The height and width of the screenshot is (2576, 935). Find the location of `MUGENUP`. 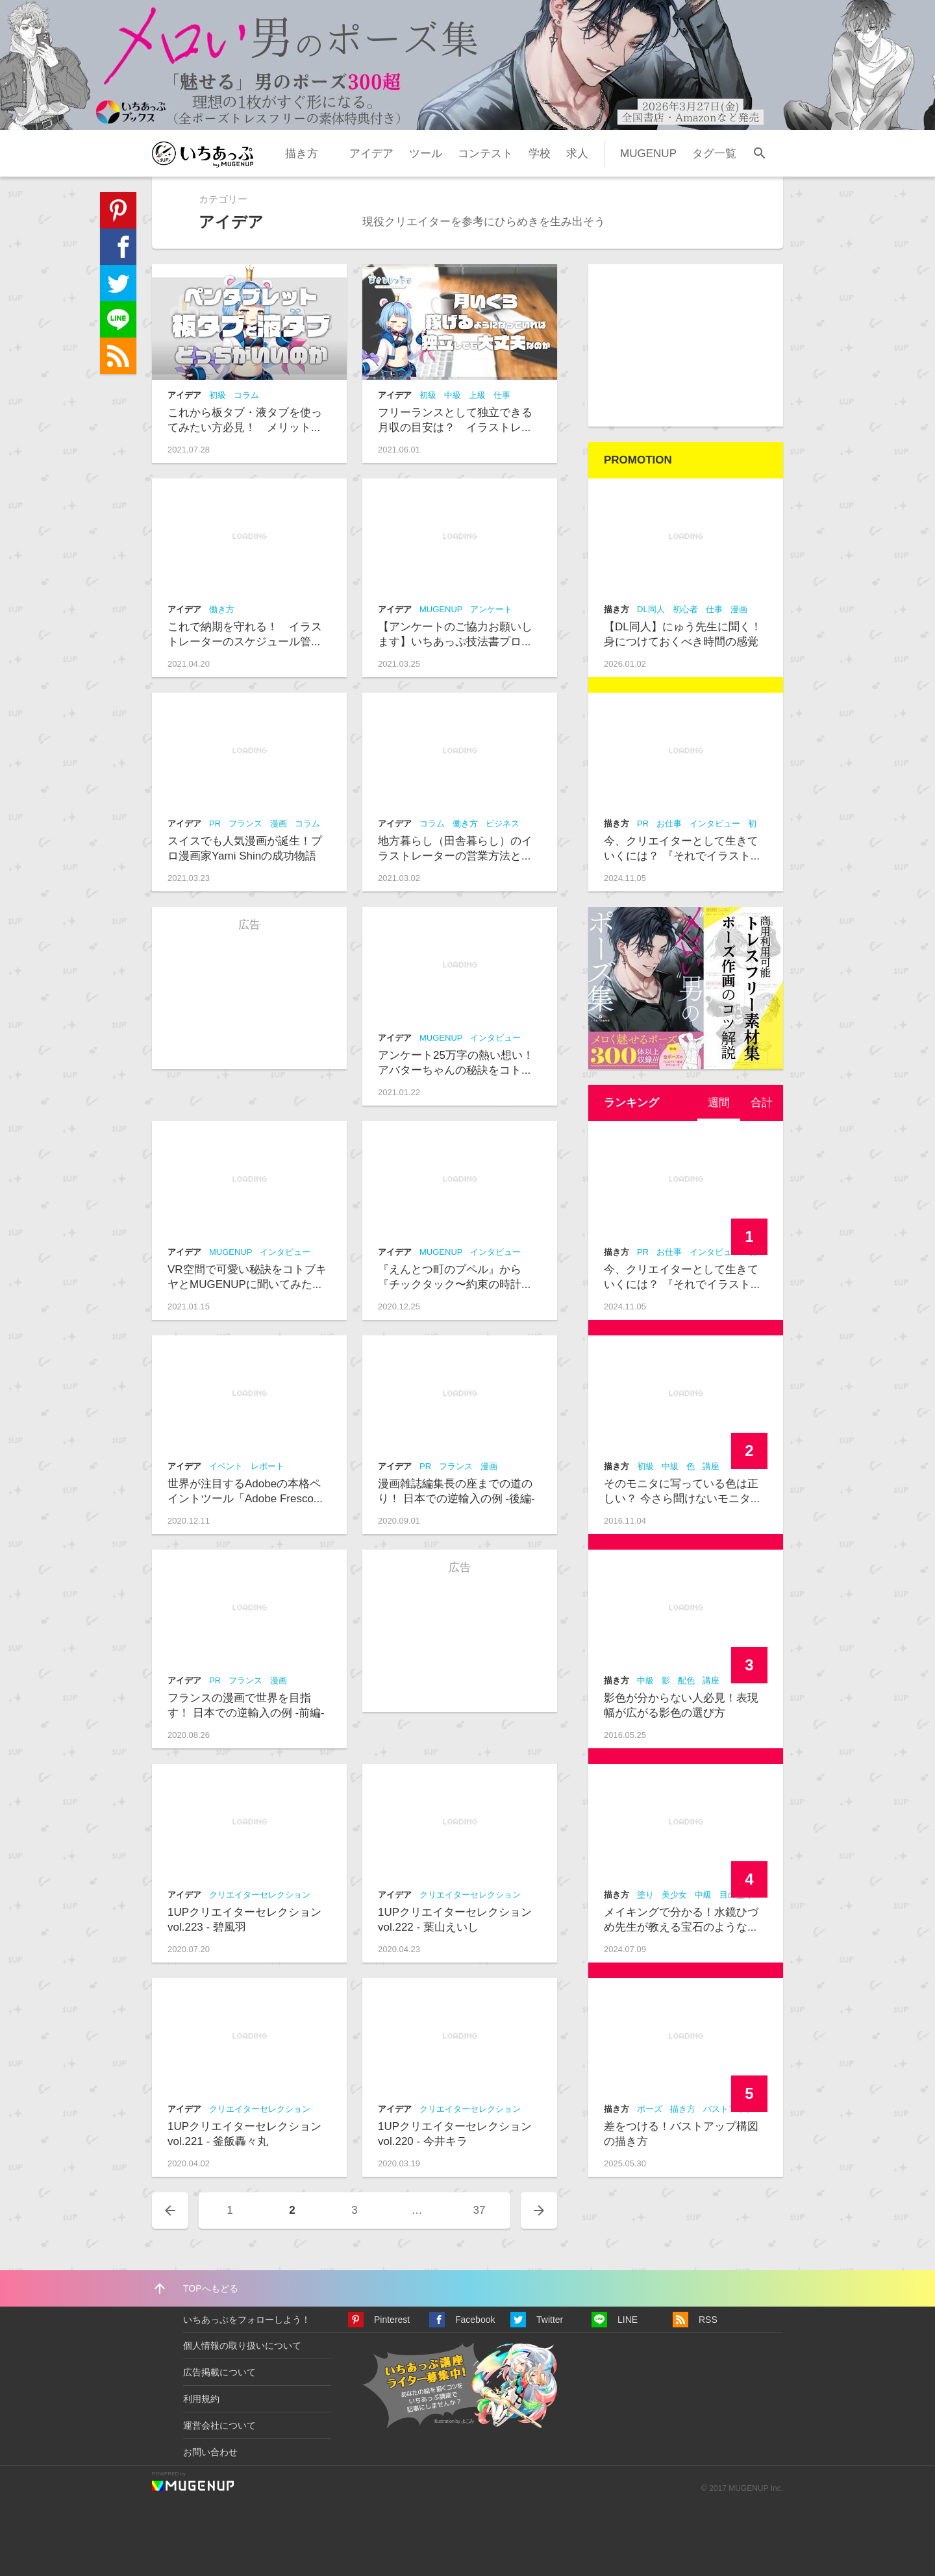

MUGENUP is located at coordinates (648, 153).